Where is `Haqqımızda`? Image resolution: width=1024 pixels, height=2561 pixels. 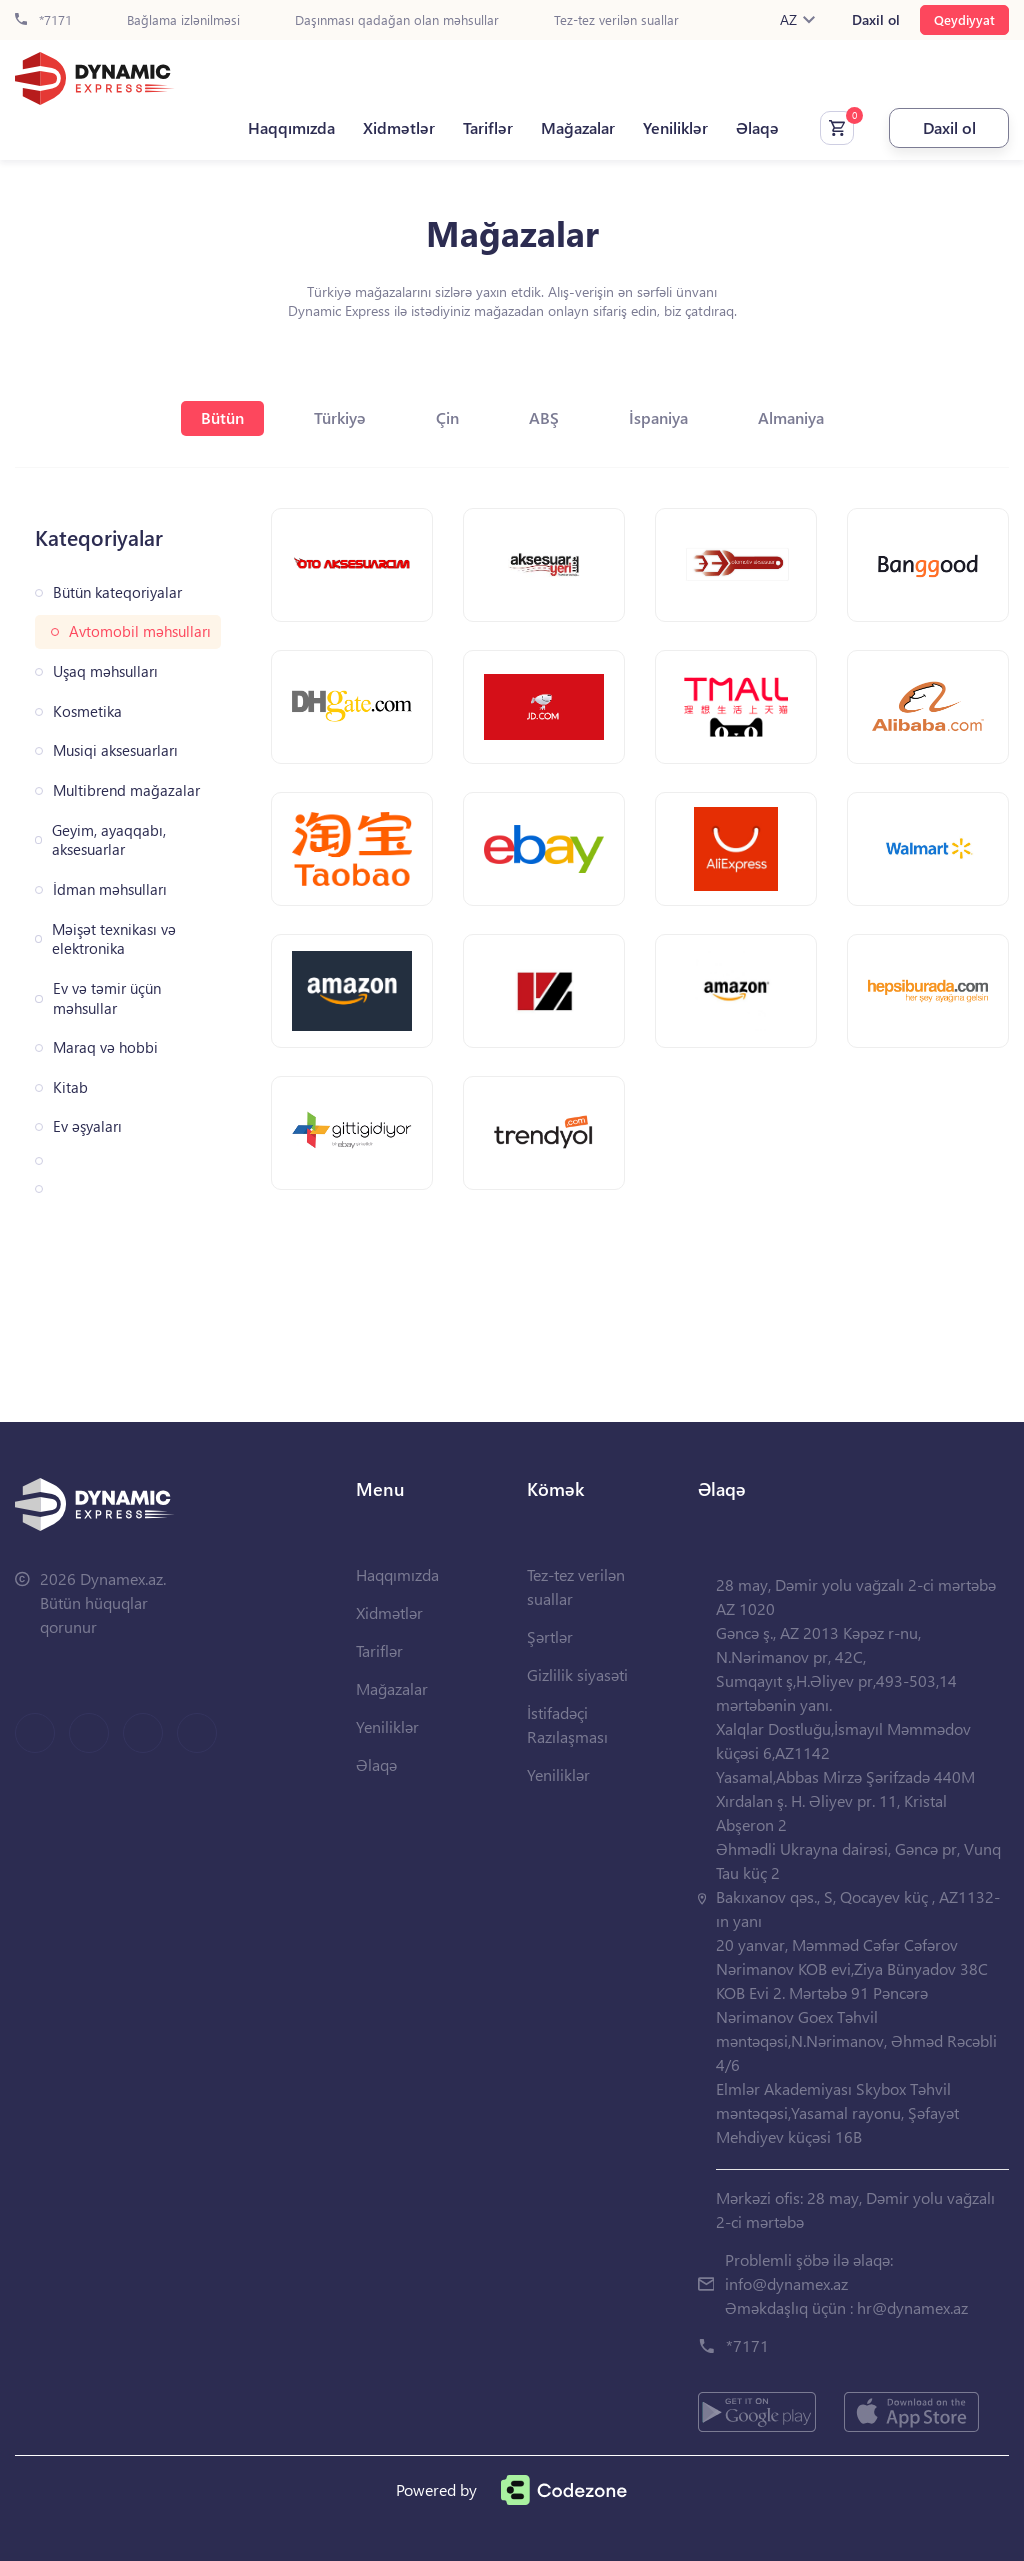
Haqqımızda is located at coordinates (291, 128).